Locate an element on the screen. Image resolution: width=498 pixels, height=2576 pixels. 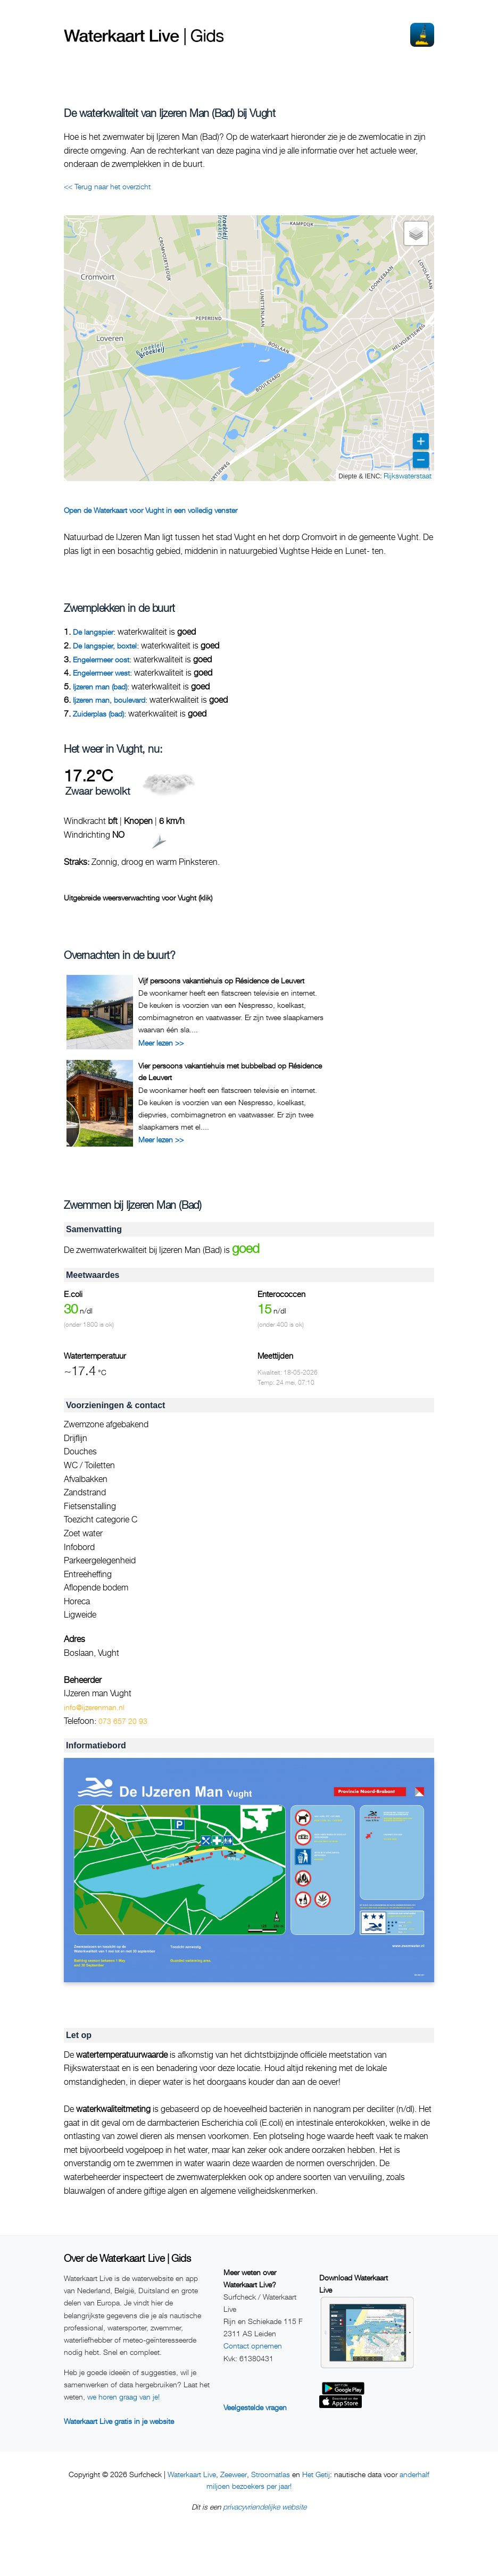
we horen graag van je! is located at coordinates (123, 2396).